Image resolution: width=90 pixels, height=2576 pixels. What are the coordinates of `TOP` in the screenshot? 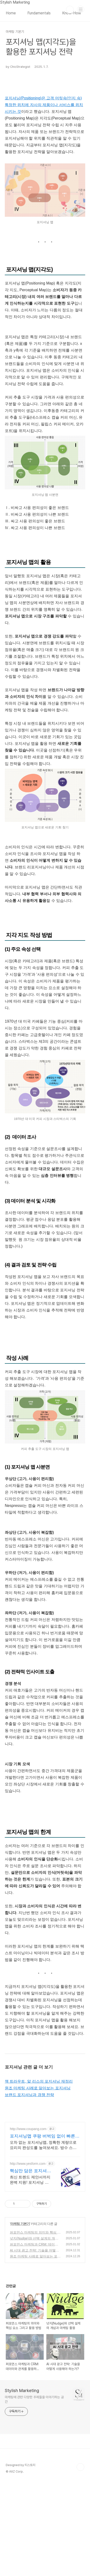 It's located at (80, 2561).